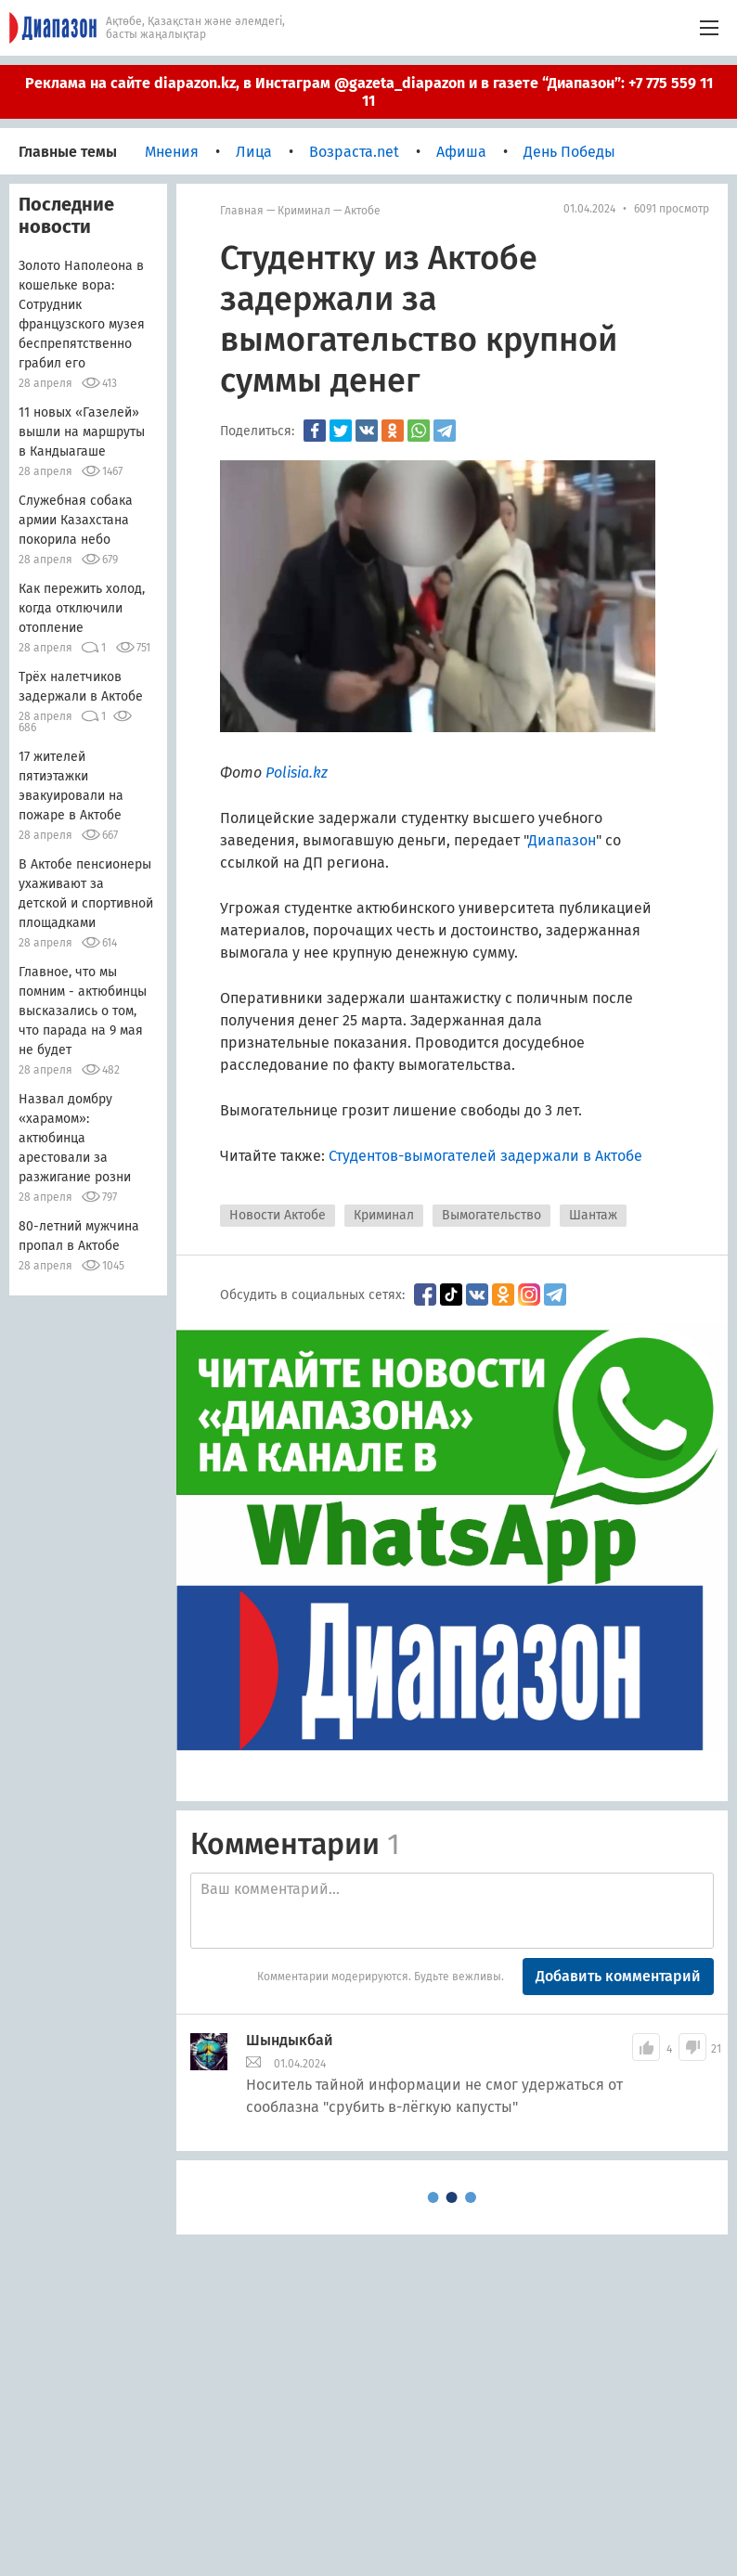  Describe the element at coordinates (562, 840) in the screenshot. I see `Диапазон` at that location.